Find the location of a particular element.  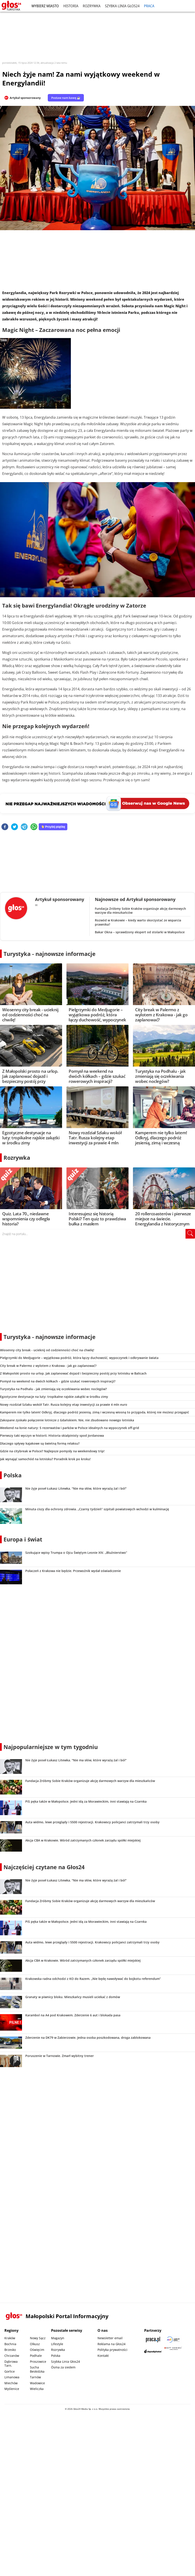

Gorlice is located at coordinates (9, 2371).